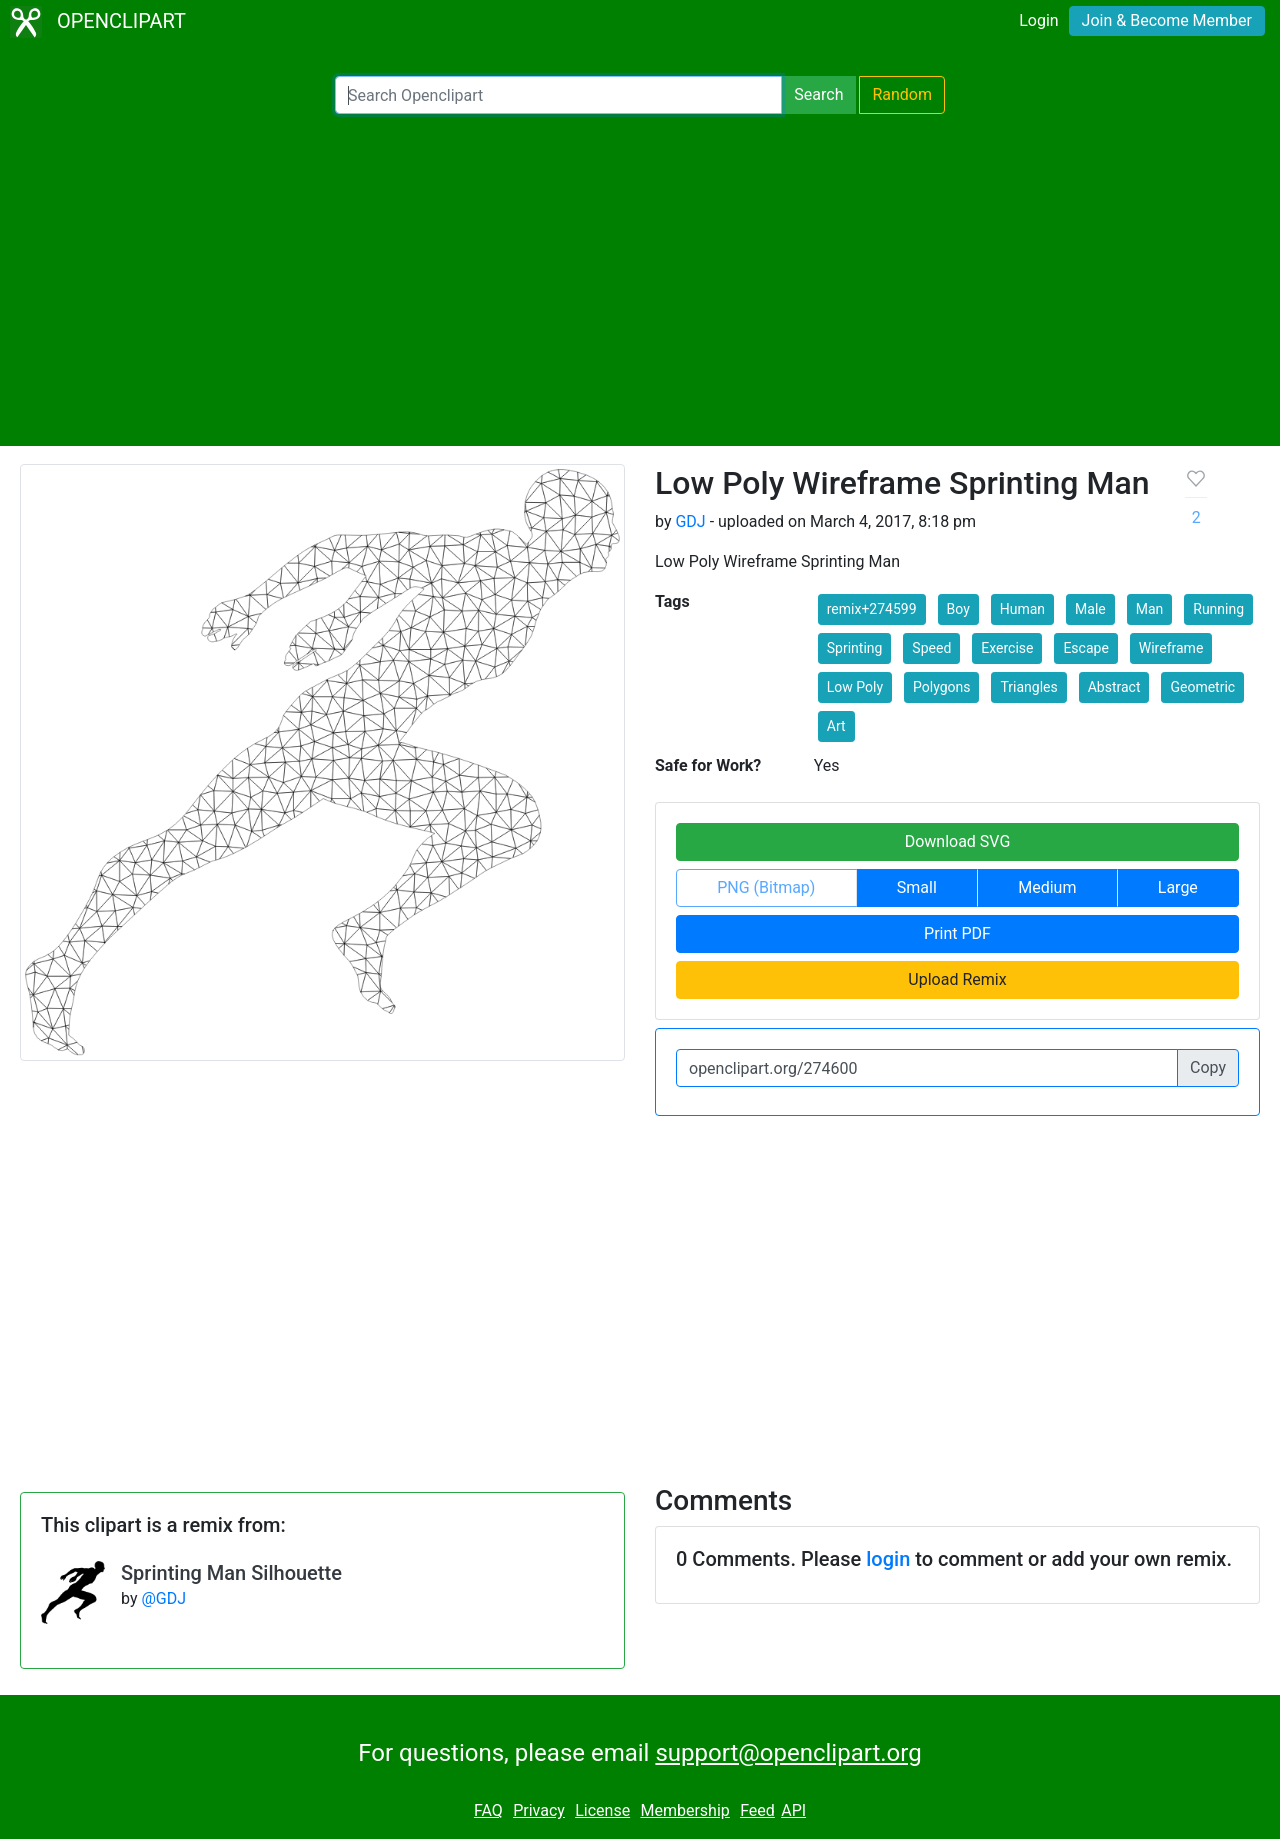  I want to click on Download SVG [button], so click(958, 841).